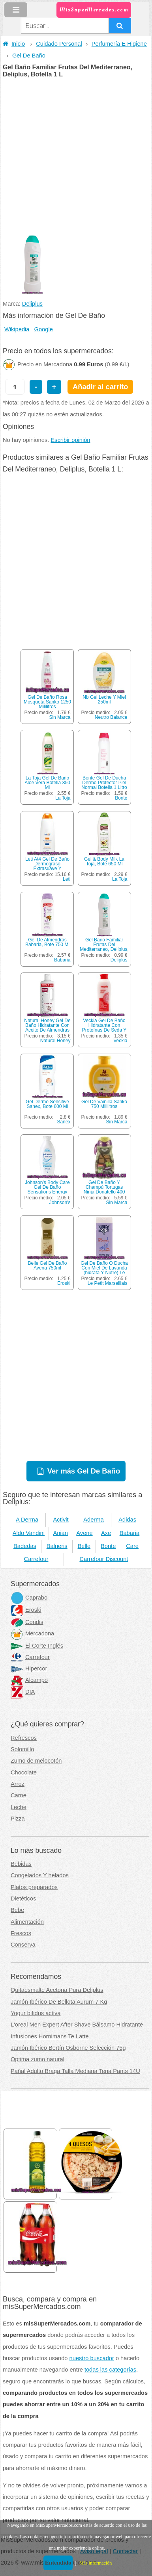 Image resolution: width=152 pixels, height=2576 pixels. What do you see at coordinates (110, 2369) in the screenshot?
I see `todas las categorías` at bounding box center [110, 2369].